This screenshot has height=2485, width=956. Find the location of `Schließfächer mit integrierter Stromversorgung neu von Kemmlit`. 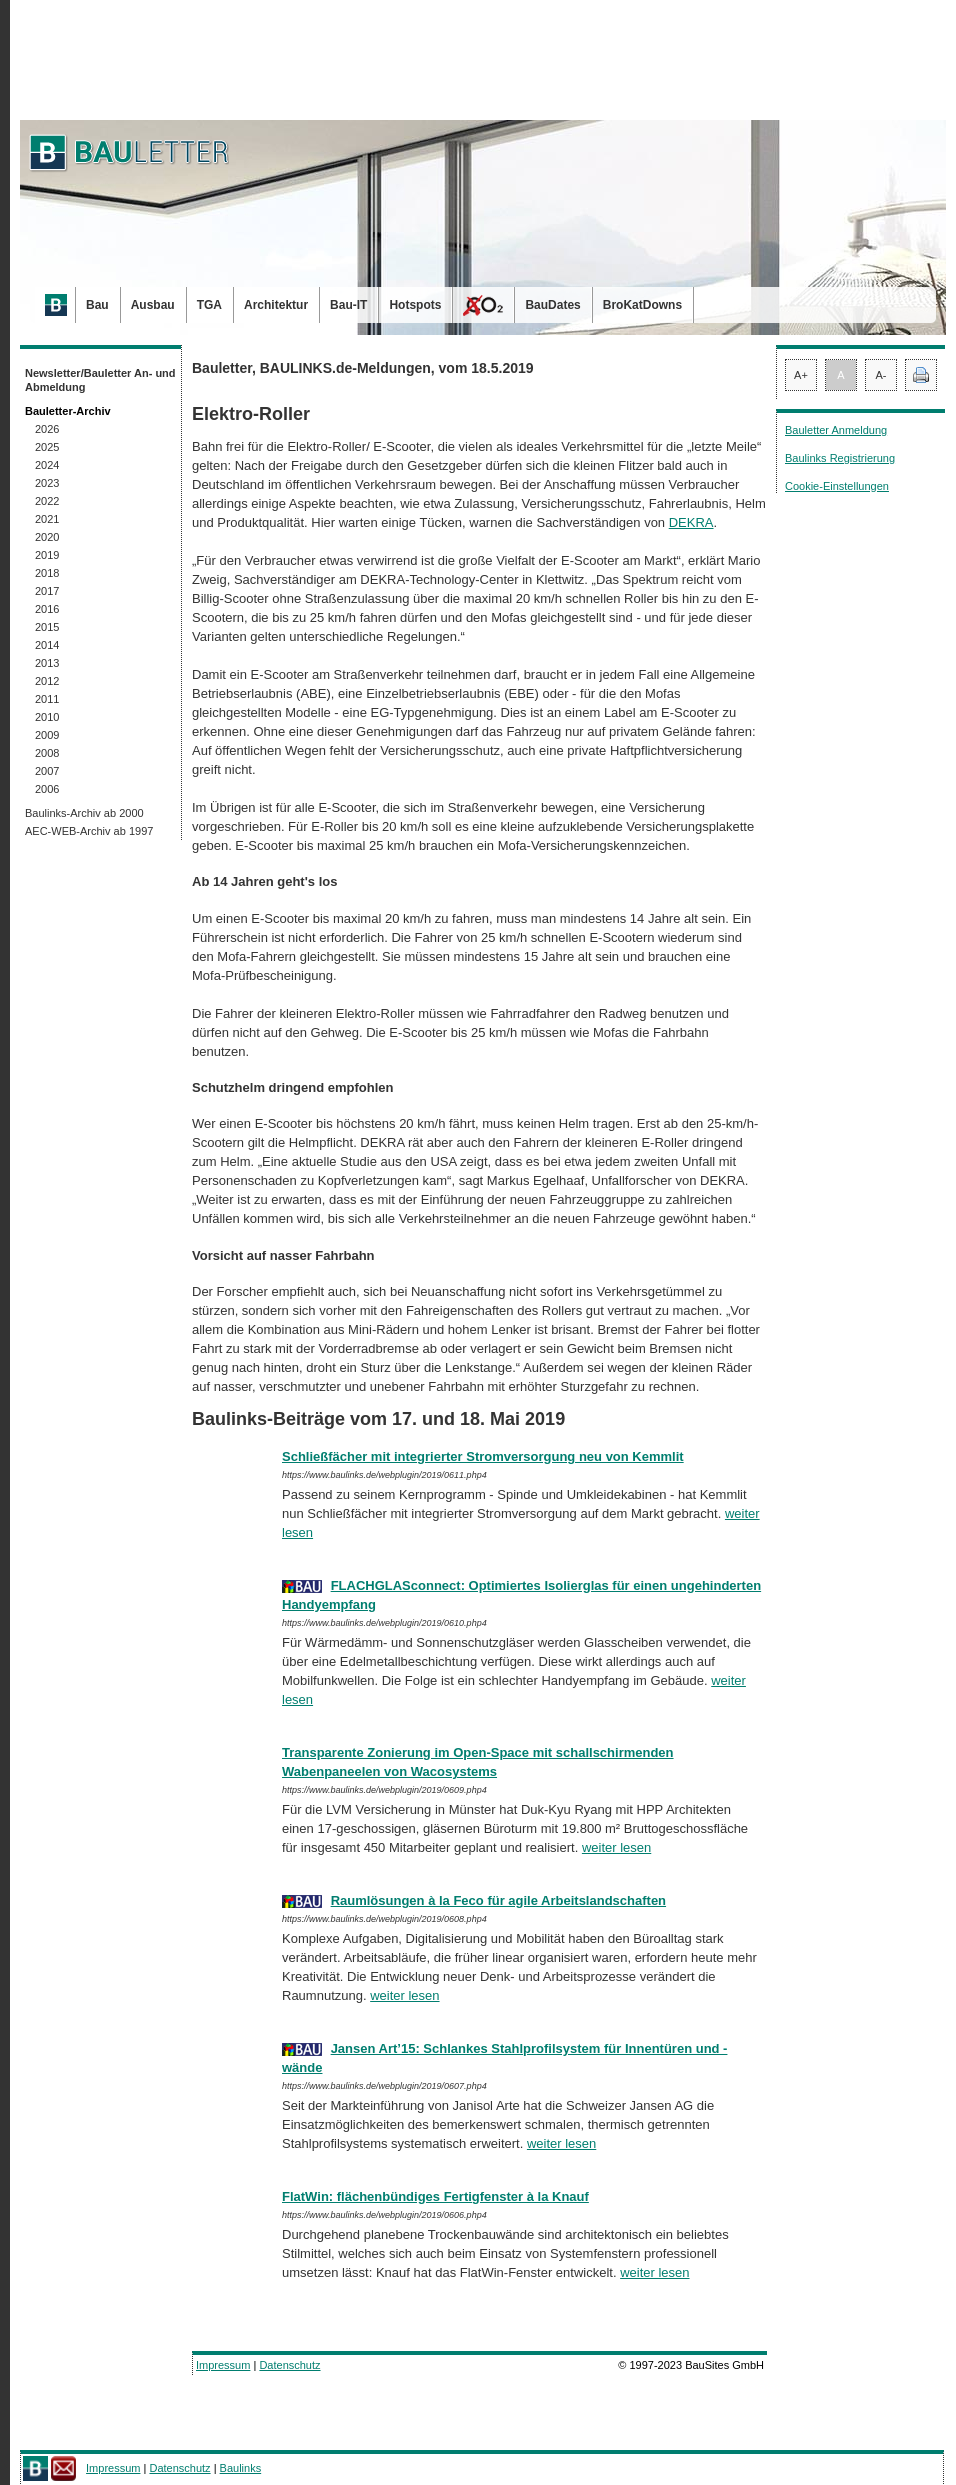

Schließfächer mit integrierter Stromversorgung neu von Kemmlit is located at coordinates (483, 1456).